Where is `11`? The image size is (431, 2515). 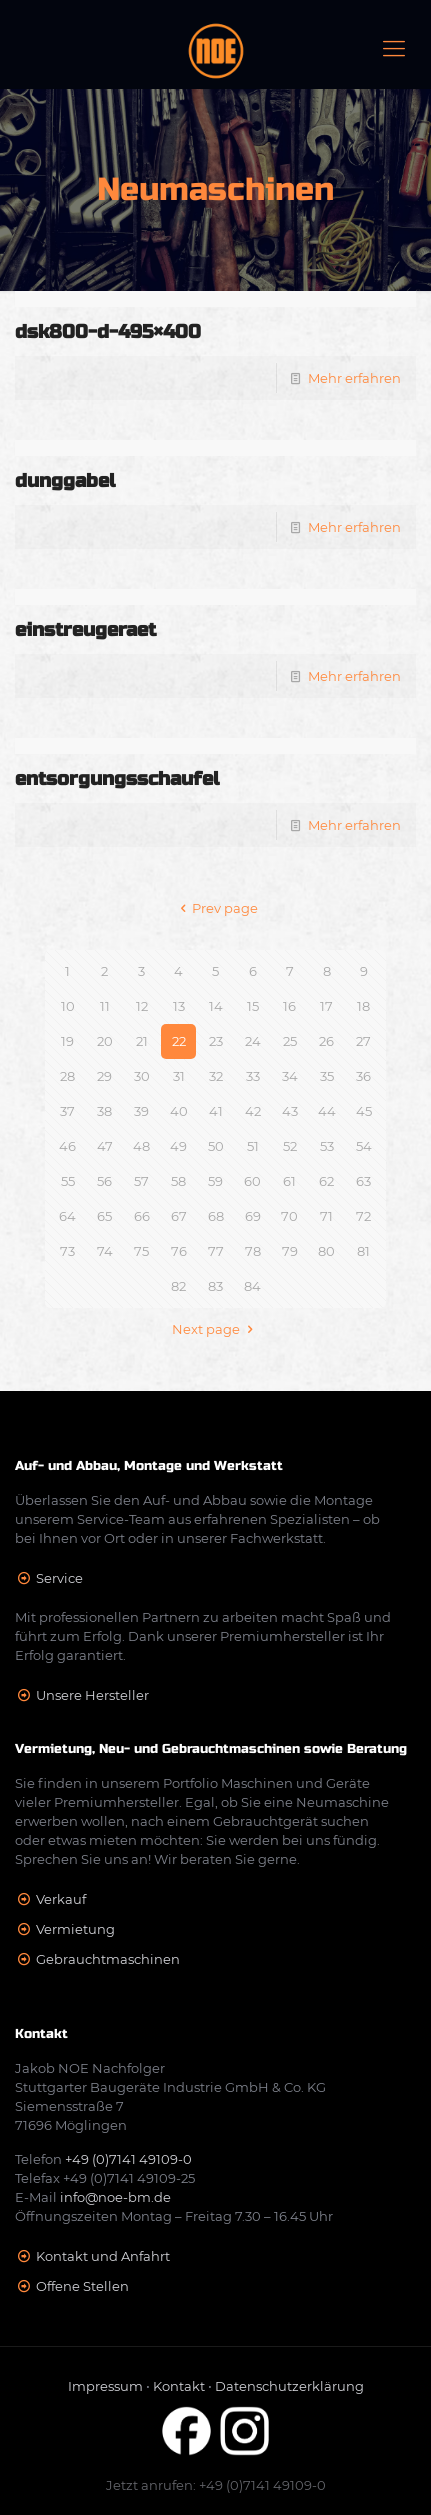
11 is located at coordinates (105, 1006).